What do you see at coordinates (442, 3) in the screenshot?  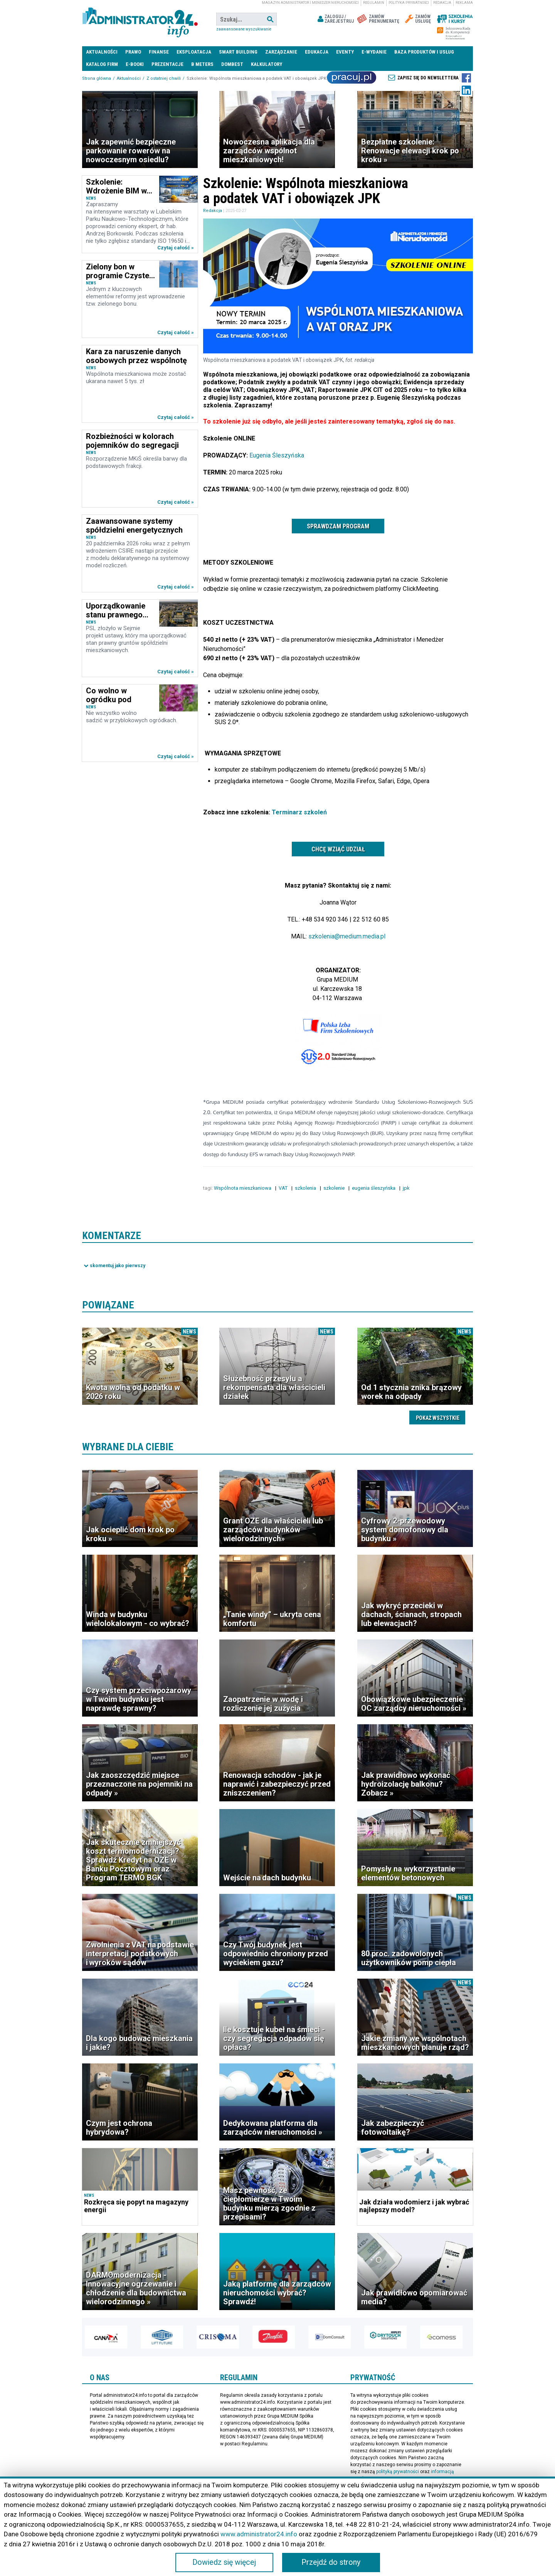 I see `Redakcja` at bounding box center [442, 3].